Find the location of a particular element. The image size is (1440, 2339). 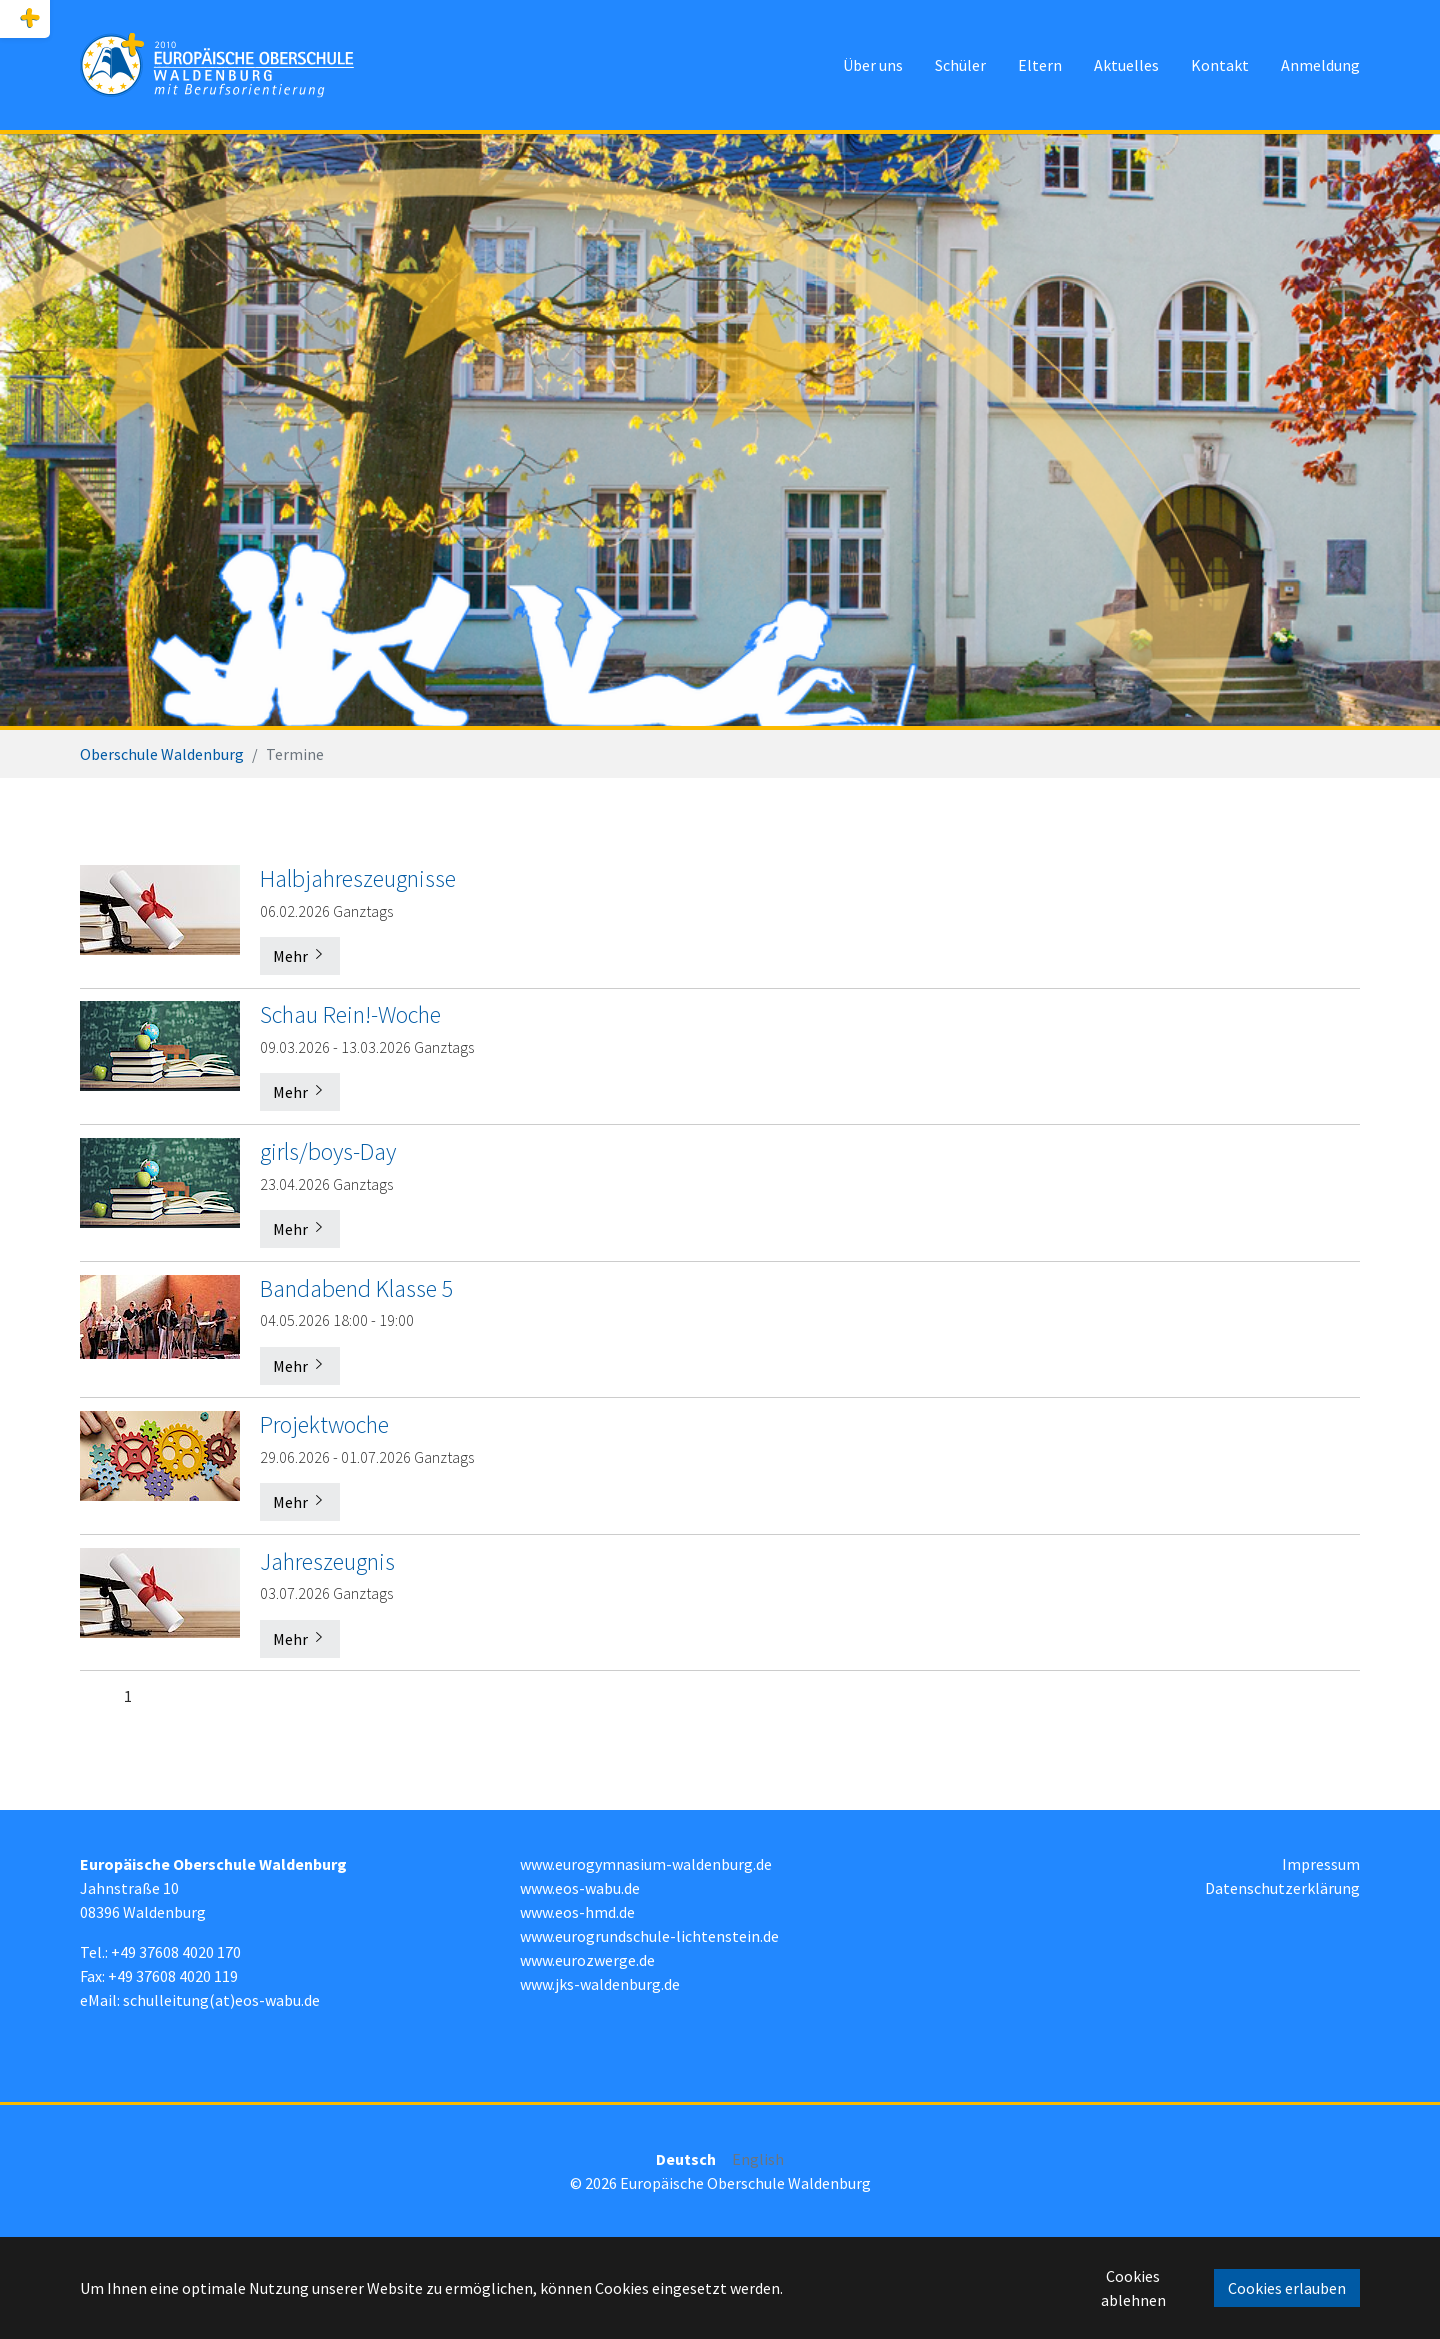

girls/boys-Day is located at coordinates (328, 1151).